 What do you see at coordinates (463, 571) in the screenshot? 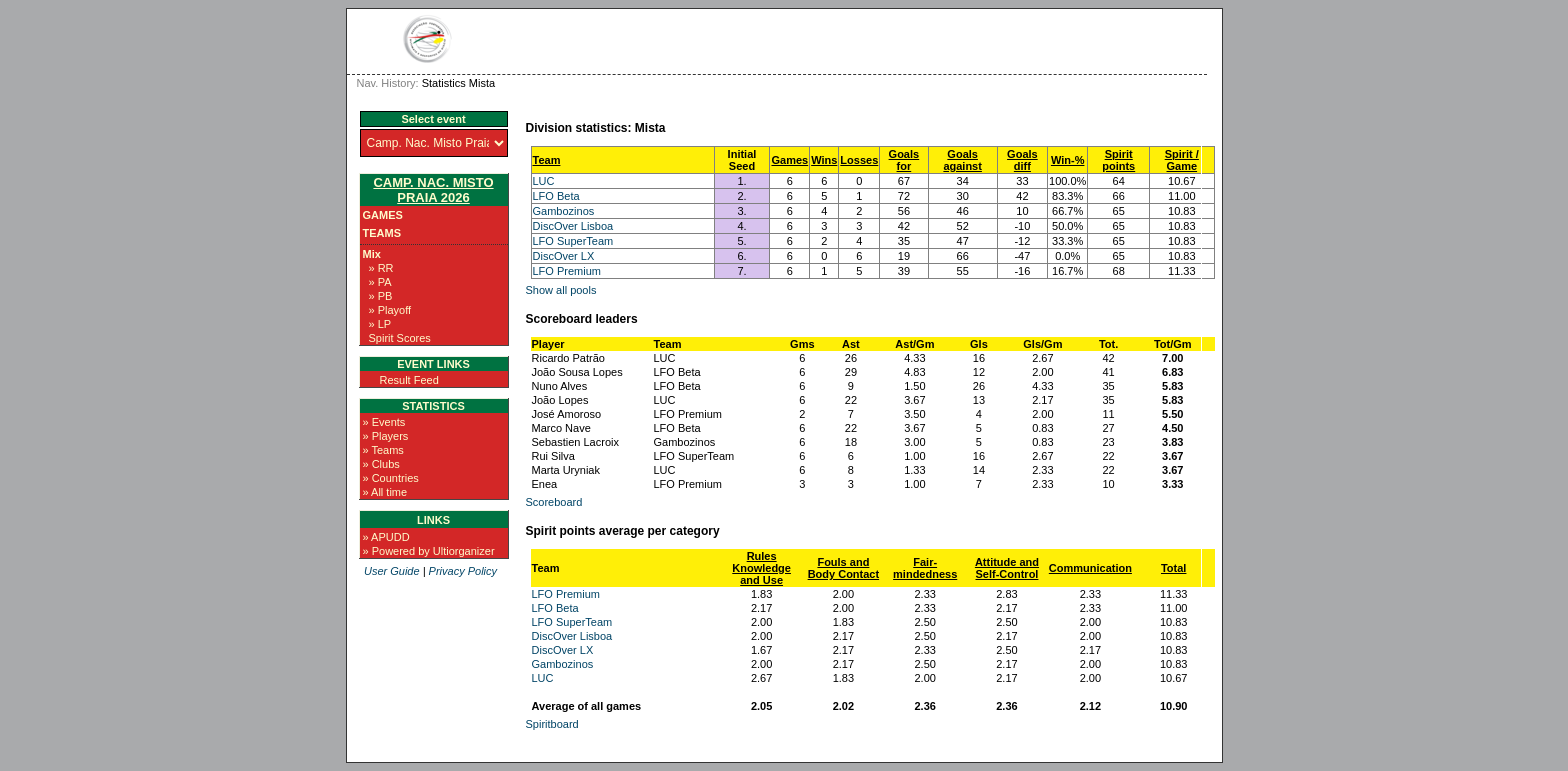
I see `Privacy Policy` at bounding box center [463, 571].